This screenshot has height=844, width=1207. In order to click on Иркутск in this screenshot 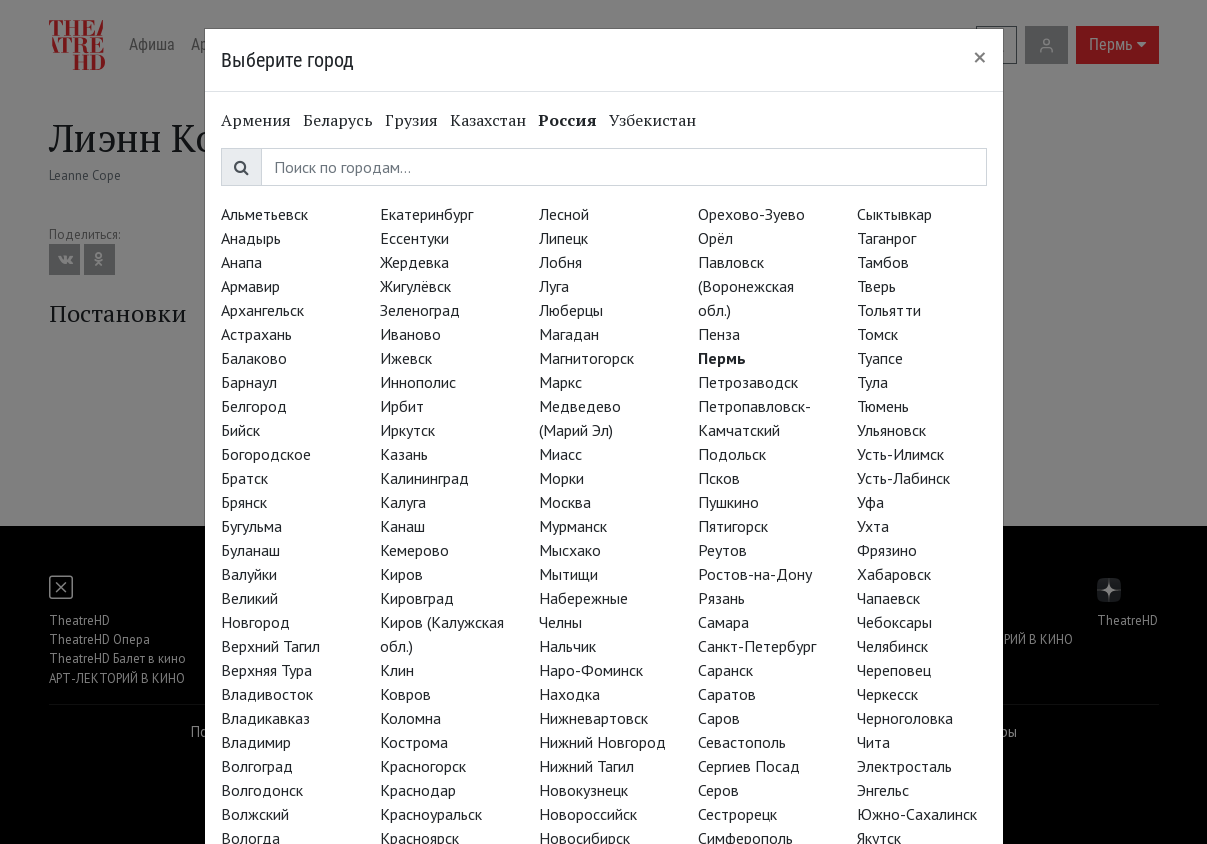, I will do `click(407, 430)`.